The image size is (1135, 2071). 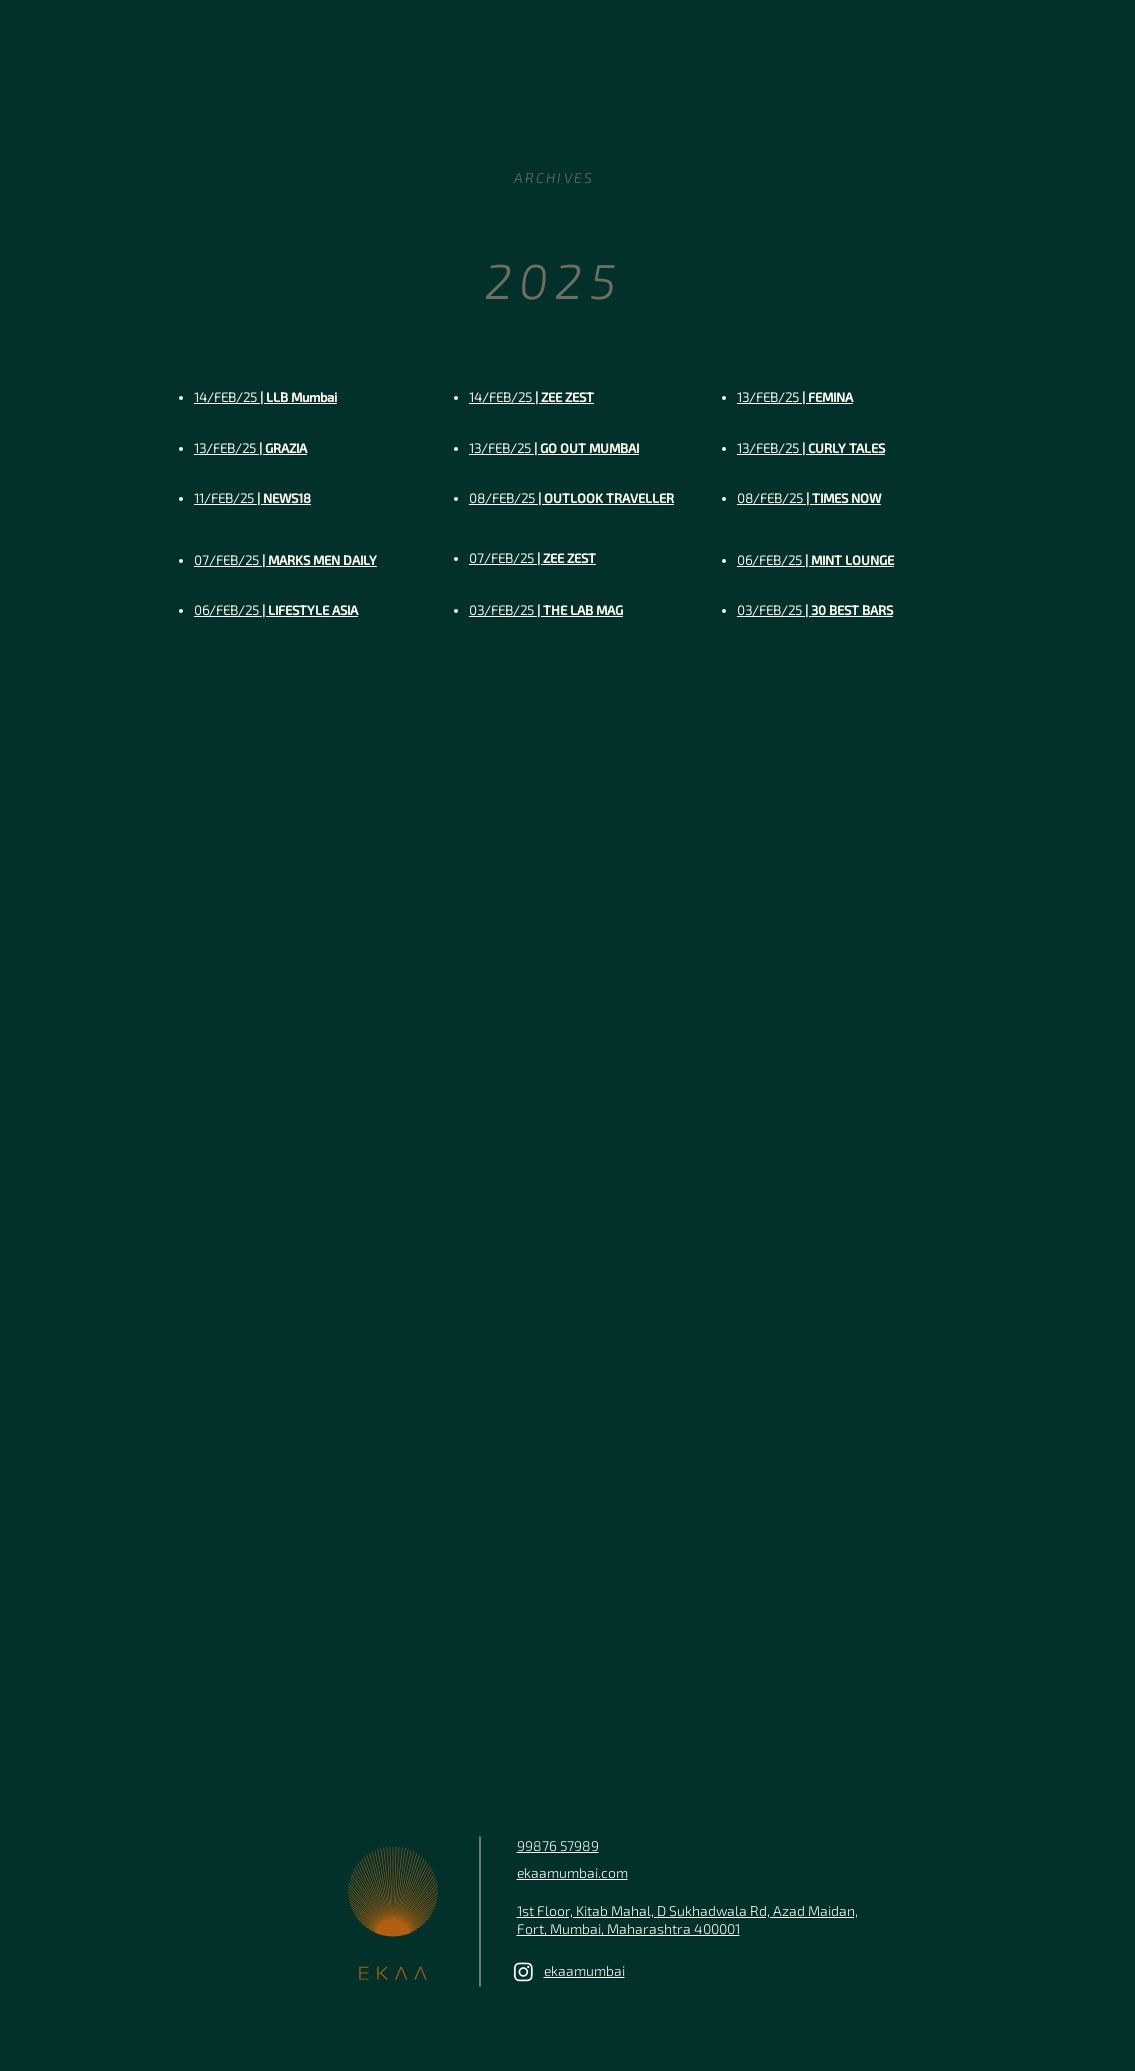 I want to click on [Ekaa Mumbai], so click(x=523, y=1971).